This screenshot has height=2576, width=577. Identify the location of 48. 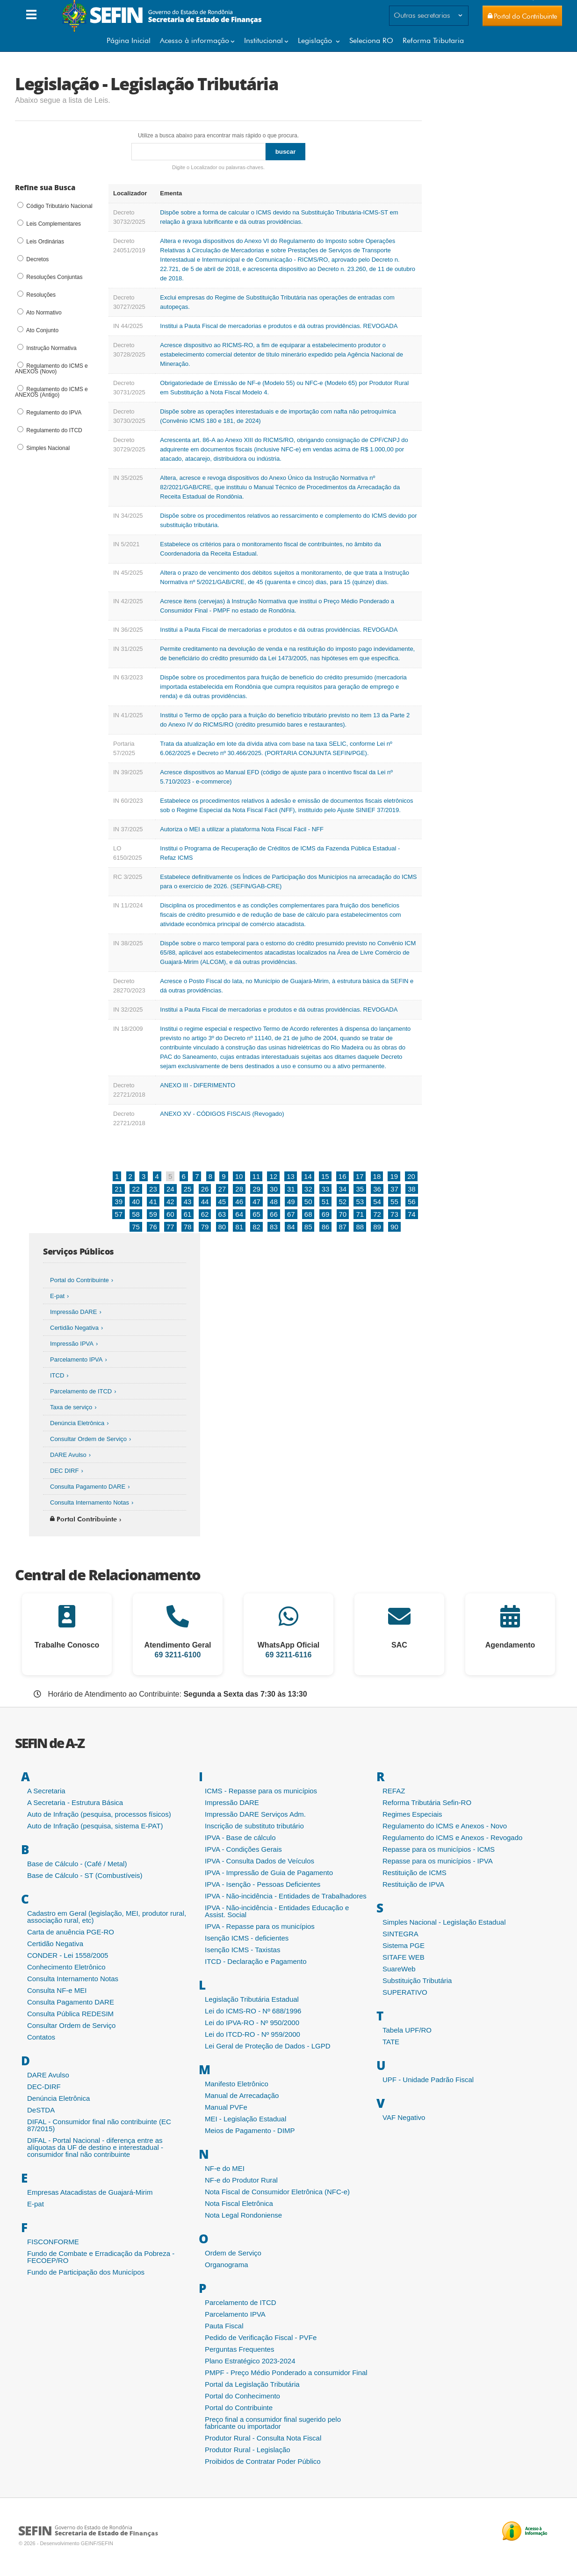
(274, 1202).